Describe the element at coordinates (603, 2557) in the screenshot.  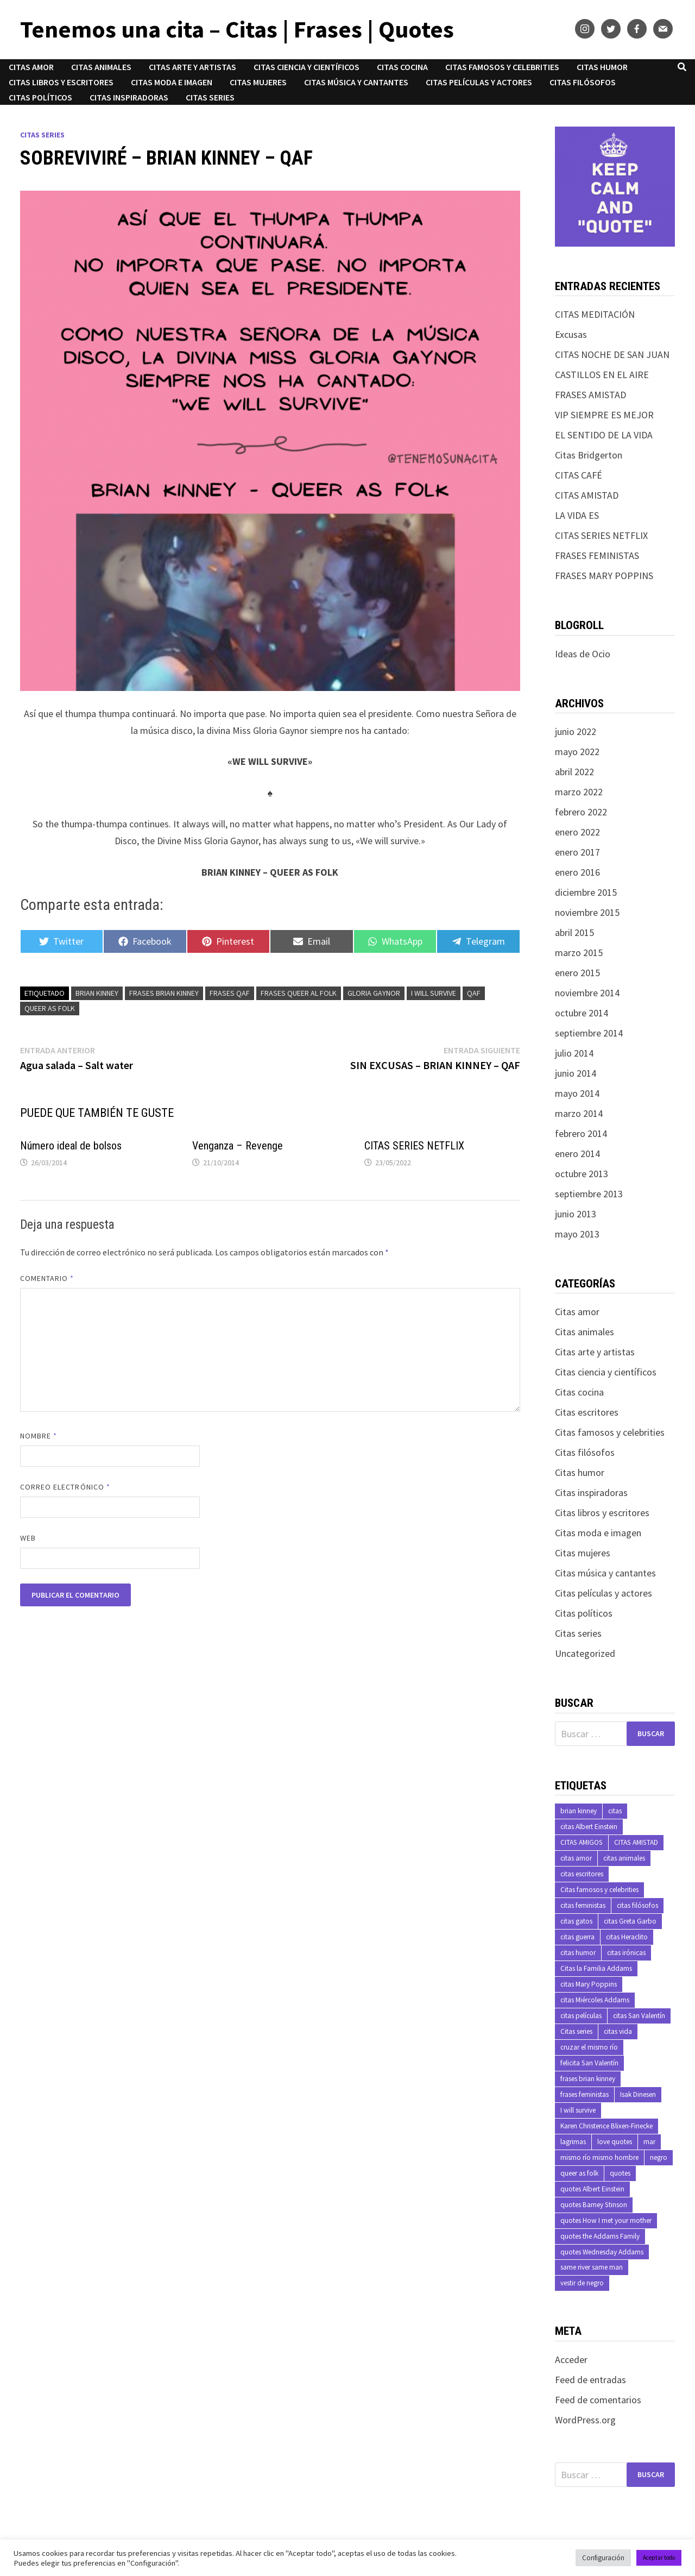
I see `Configuración [button]` at that location.